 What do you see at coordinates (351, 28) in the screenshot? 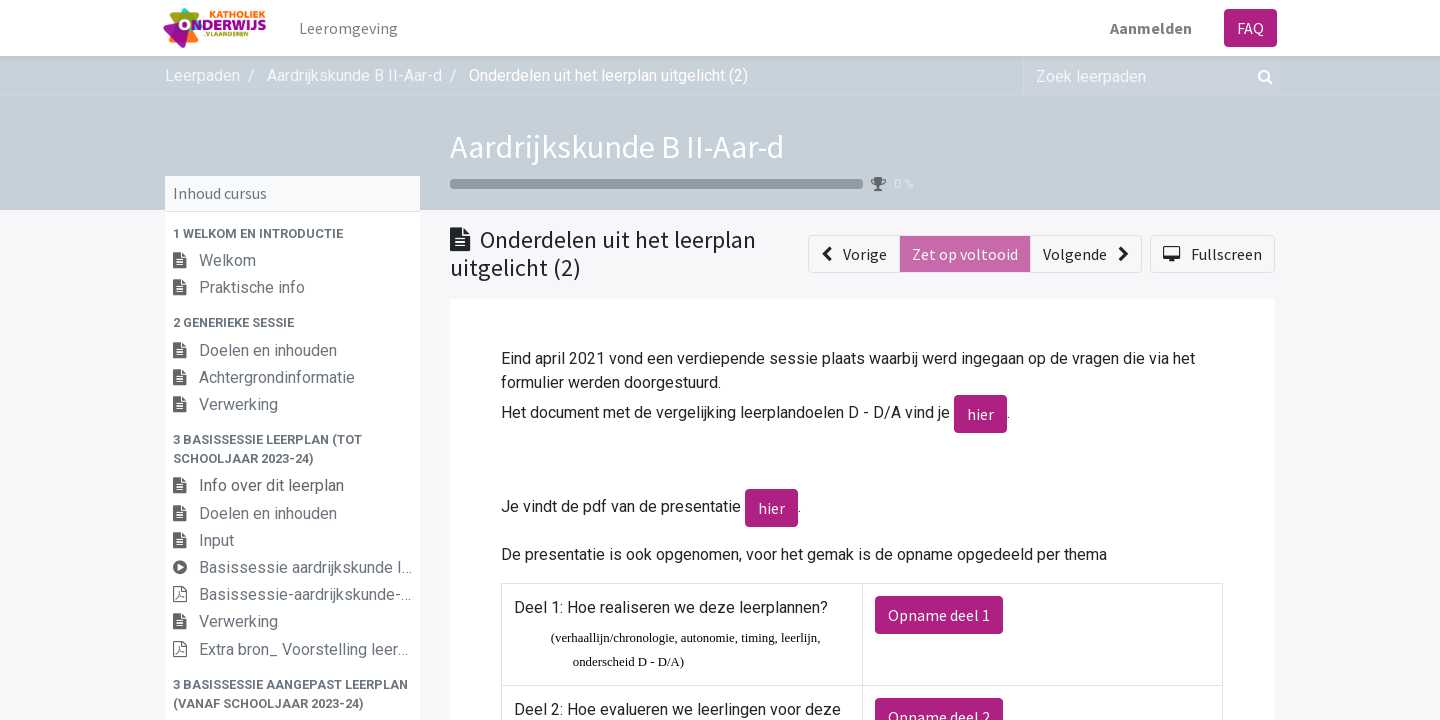
I see `[menuitem]` at bounding box center [351, 28].